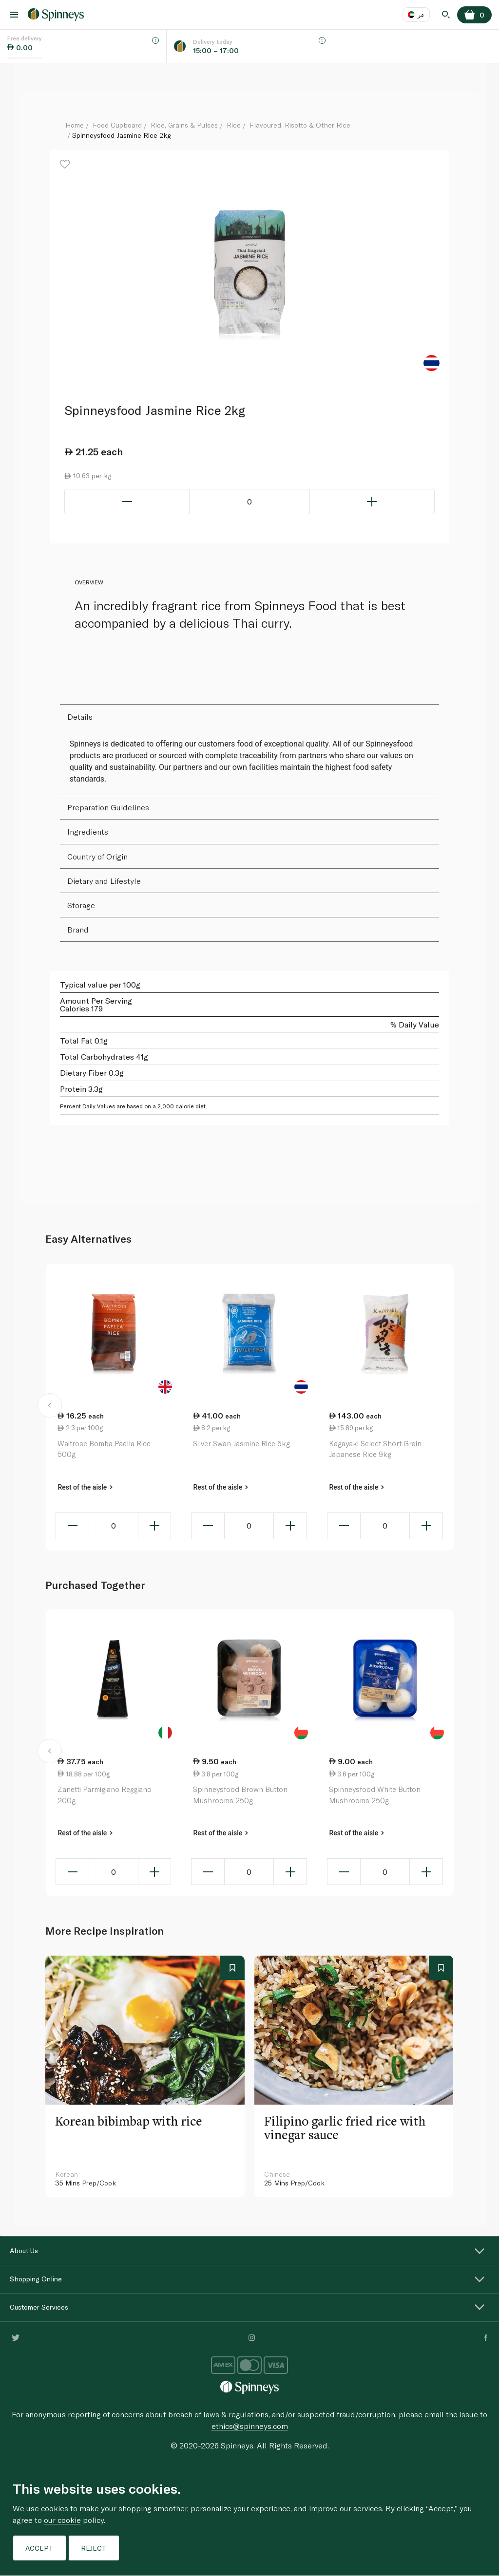  What do you see at coordinates (234, 125) in the screenshot?
I see `Rice` at bounding box center [234, 125].